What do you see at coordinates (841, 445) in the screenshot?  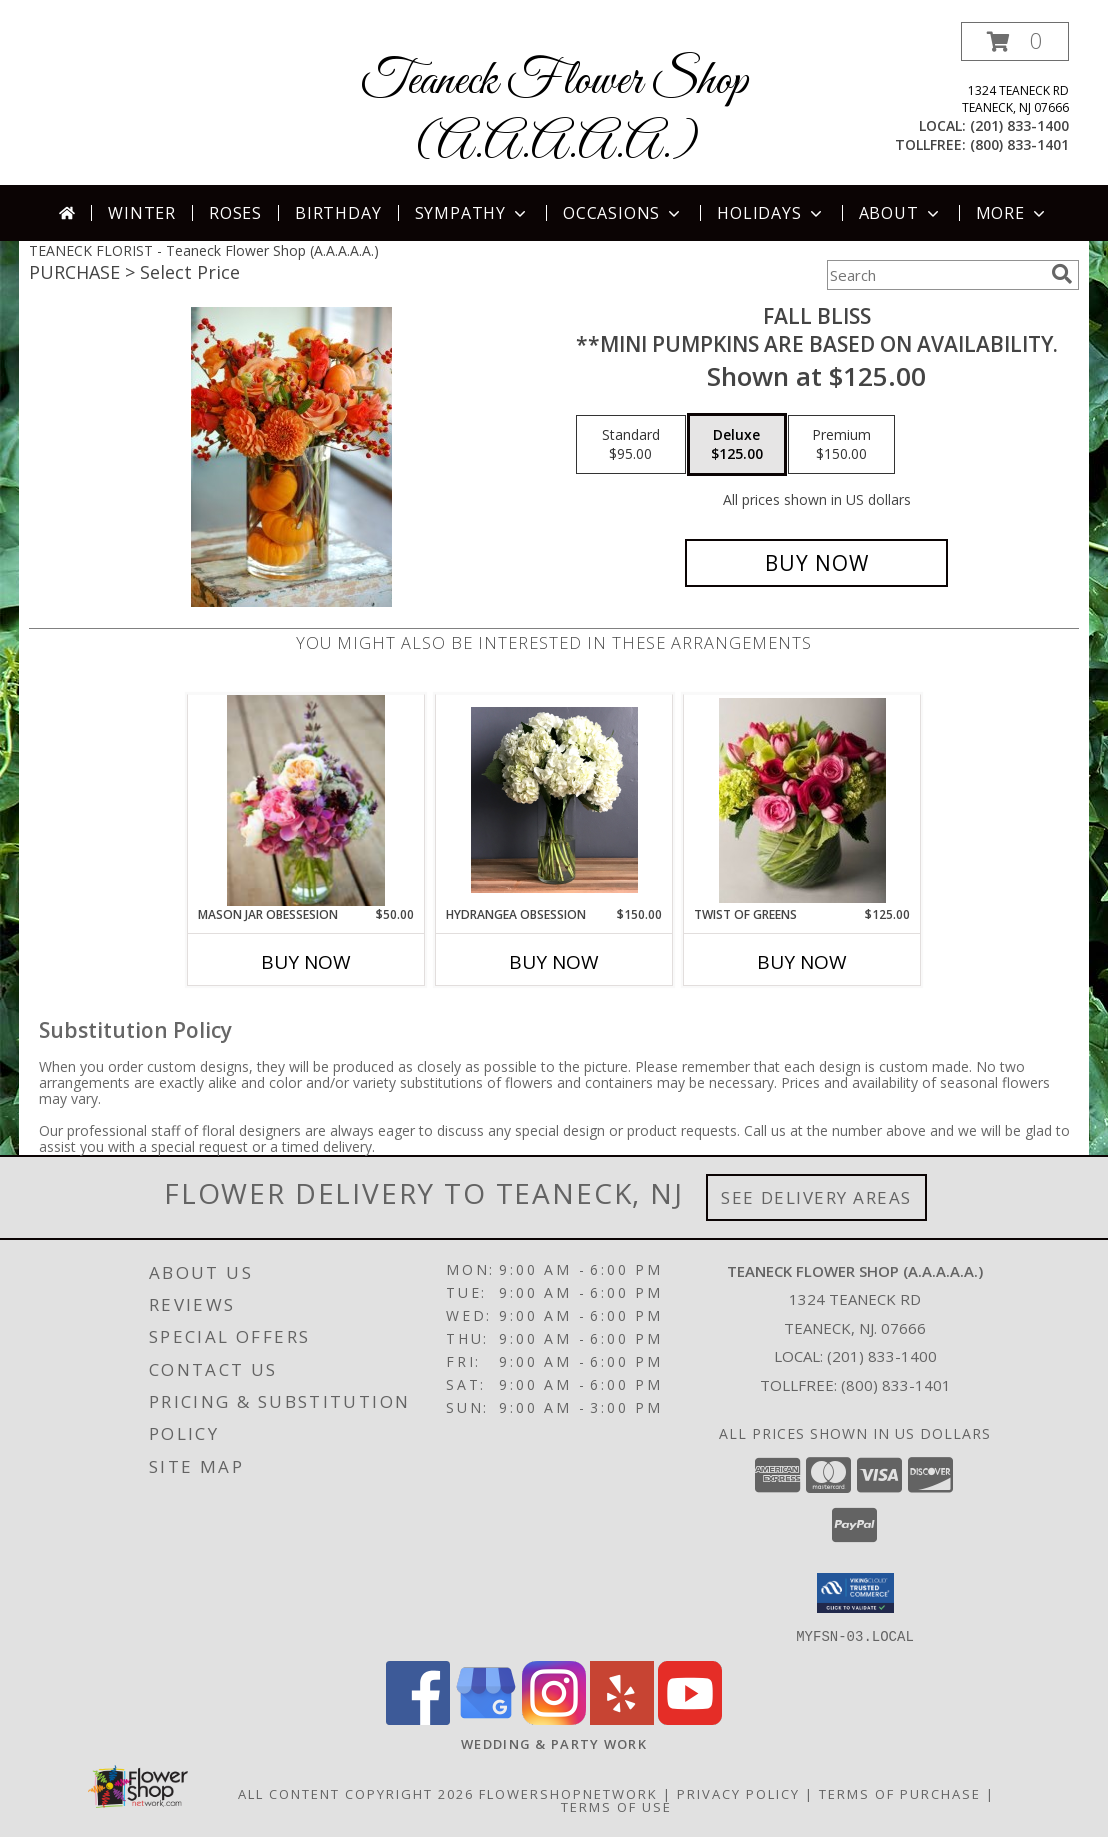 I see `[Select pricing $150.00 for premium **Mini pumpkins are based on availability.]` at bounding box center [841, 445].